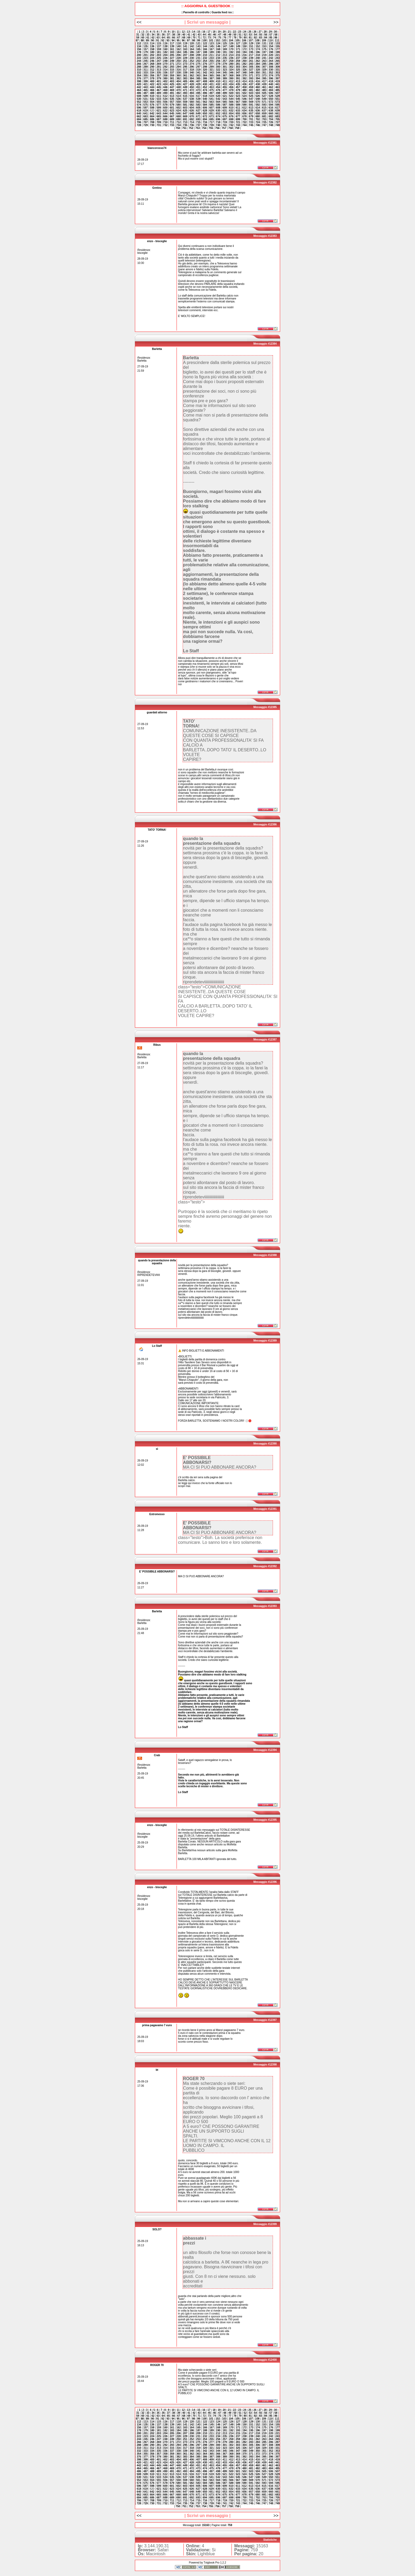  Describe the element at coordinates (172, 78) in the screenshot. I see `381` at that location.